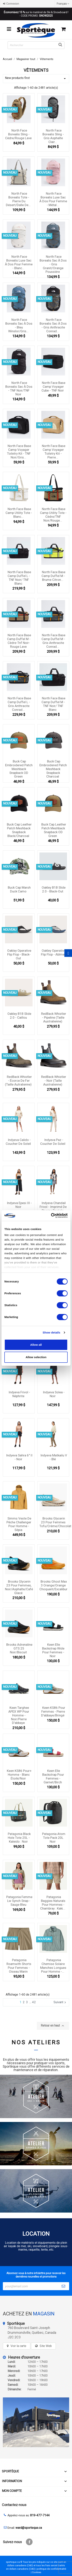 Image resolution: width=72 pixels, height=2576 pixels. I want to click on Keen KS86 Pour+ Homme - Blanc étoilé/Noir, so click(19, 1774).